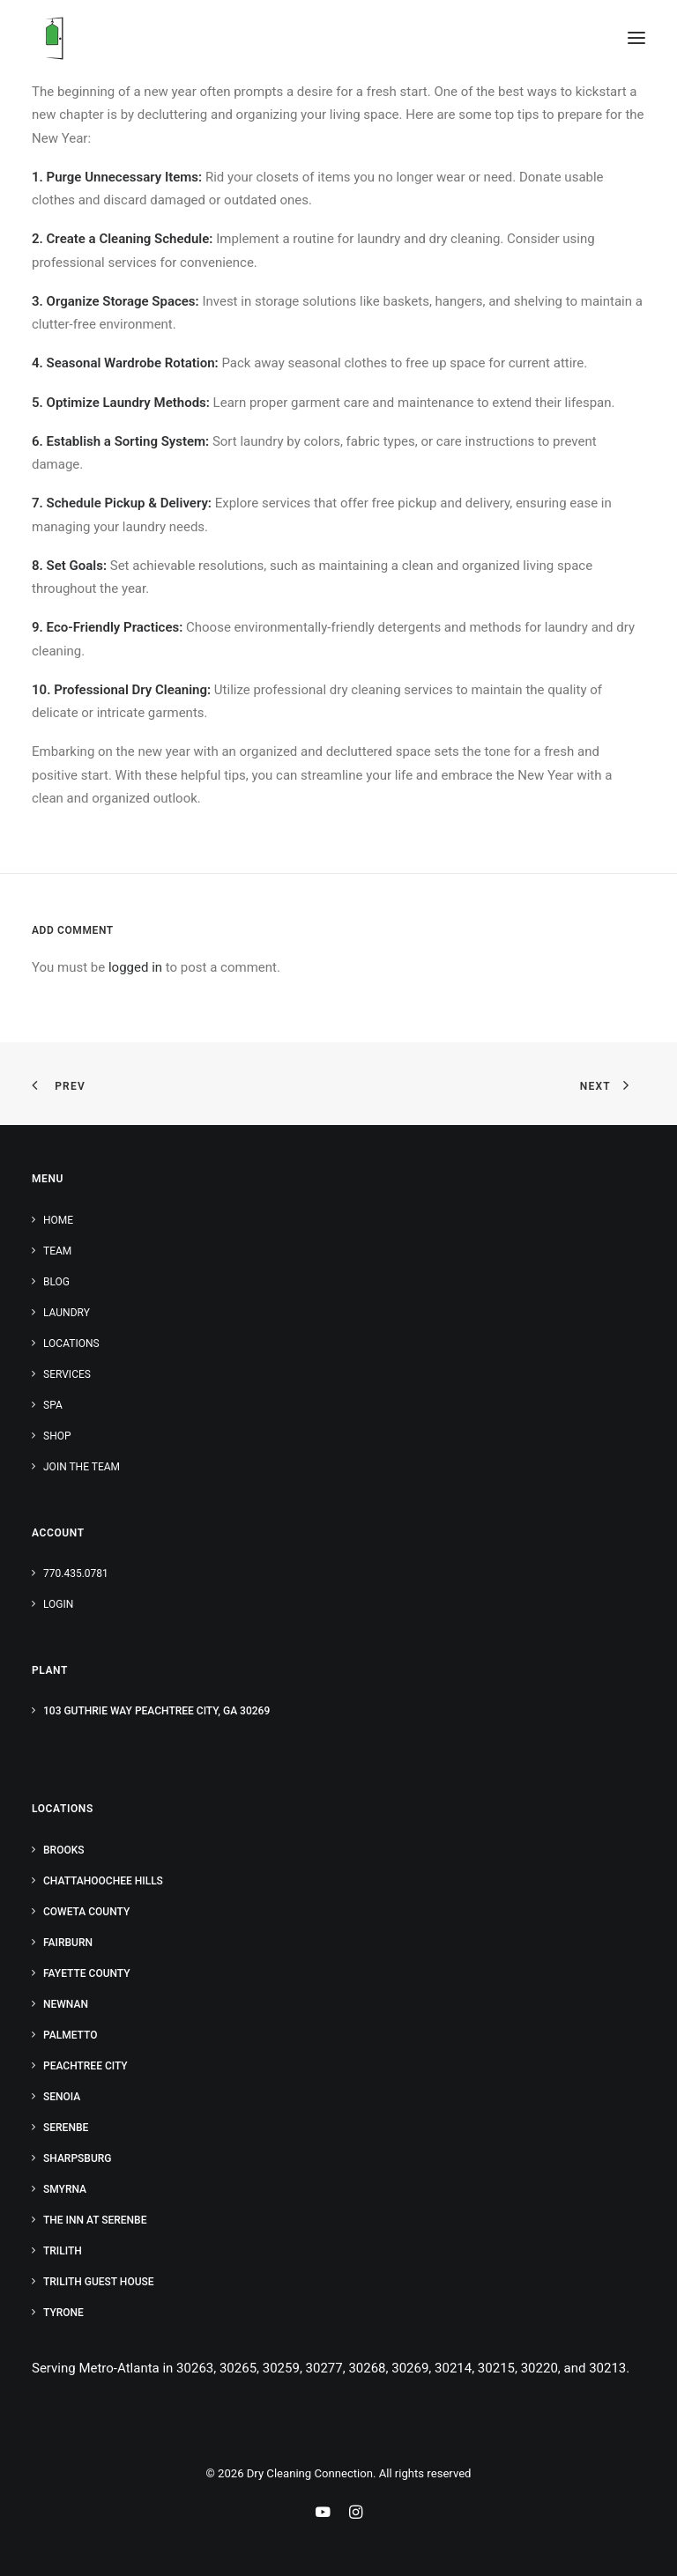 The image size is (677, 2576). I want to click on Shop, so click(57, 1436).